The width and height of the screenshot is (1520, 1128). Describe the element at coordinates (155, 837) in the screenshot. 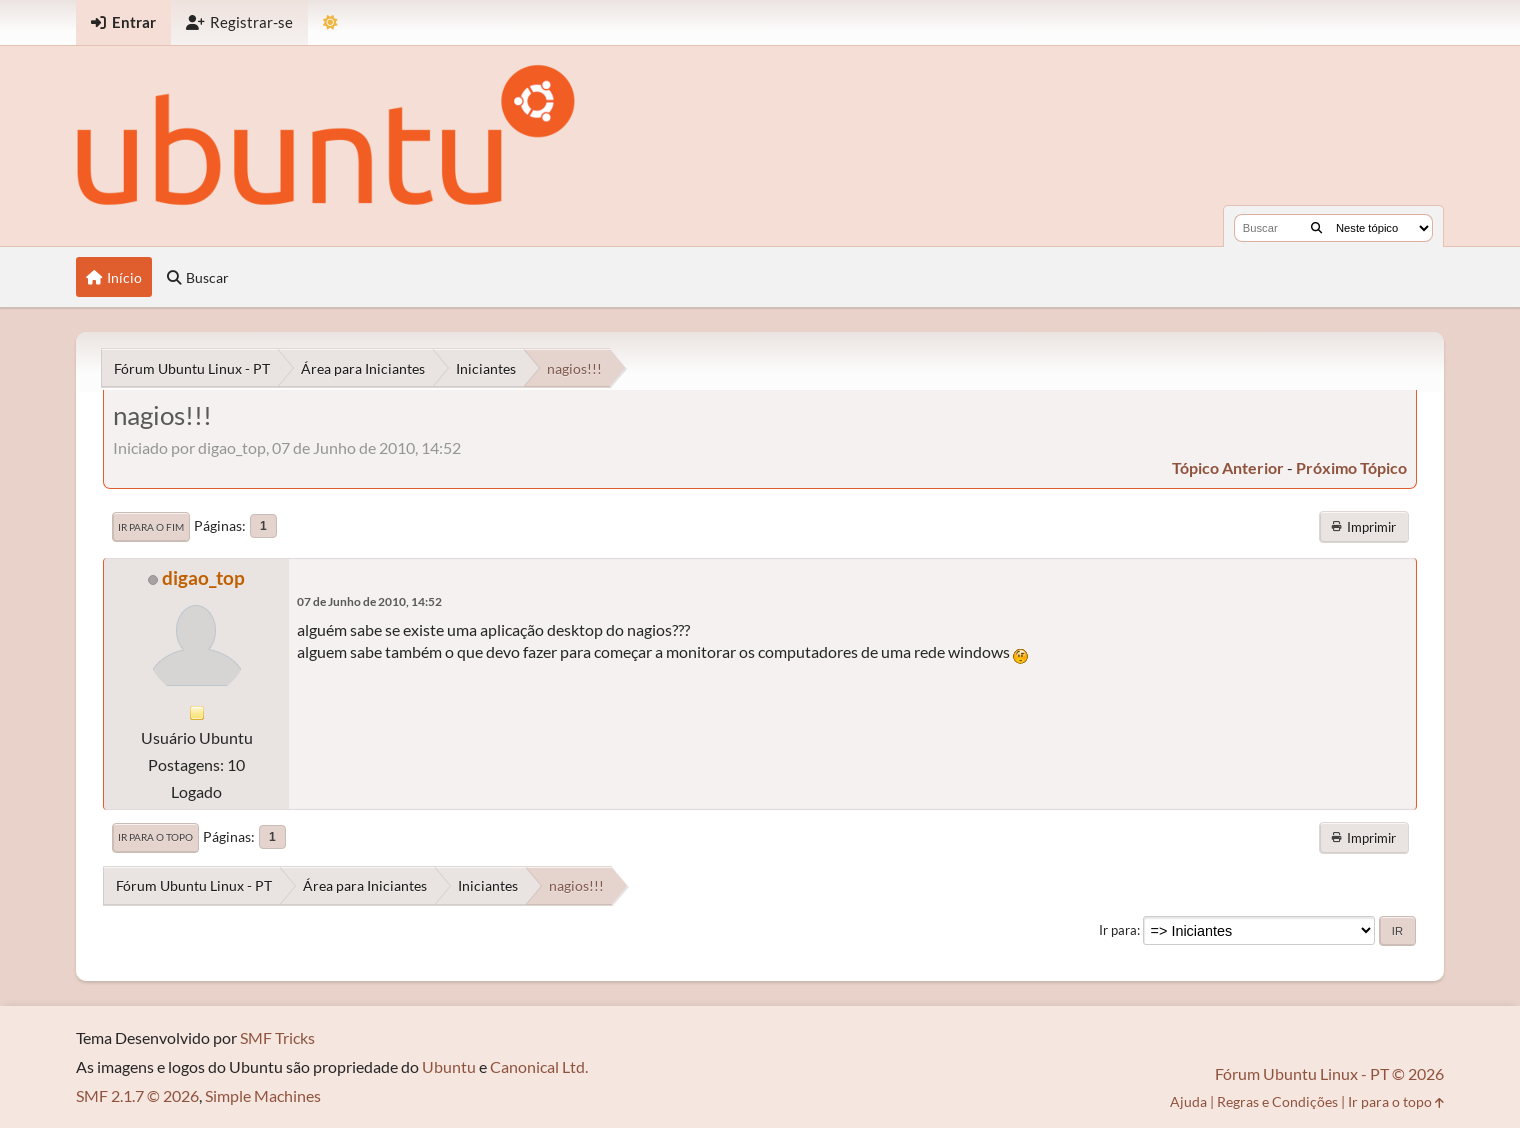

I see `Ir para o topo` at that location.